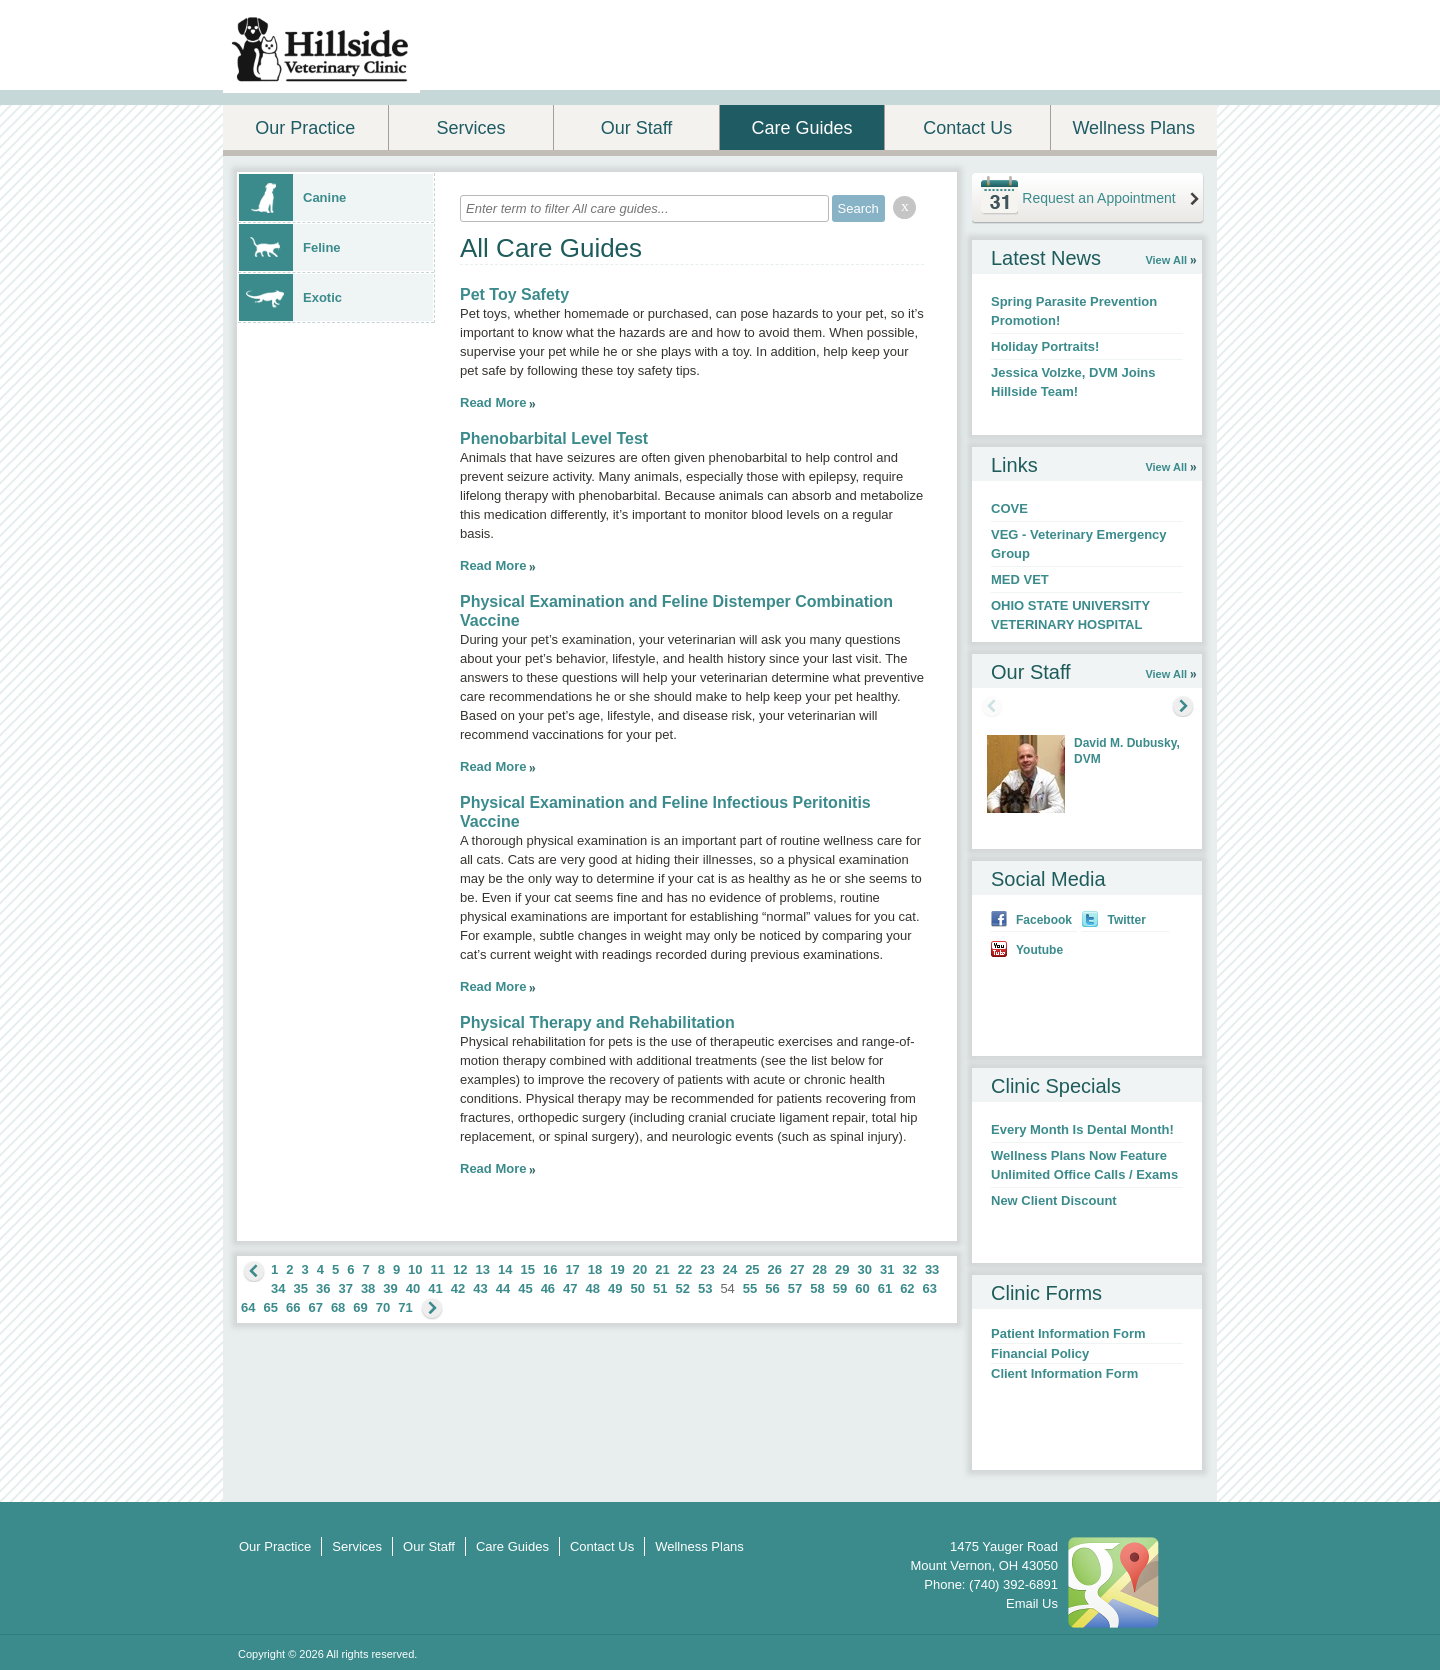  What do you see at coordinates (1039, 950) in the screenshot?
I see `Youtube` at bounding box center [1039, 950].